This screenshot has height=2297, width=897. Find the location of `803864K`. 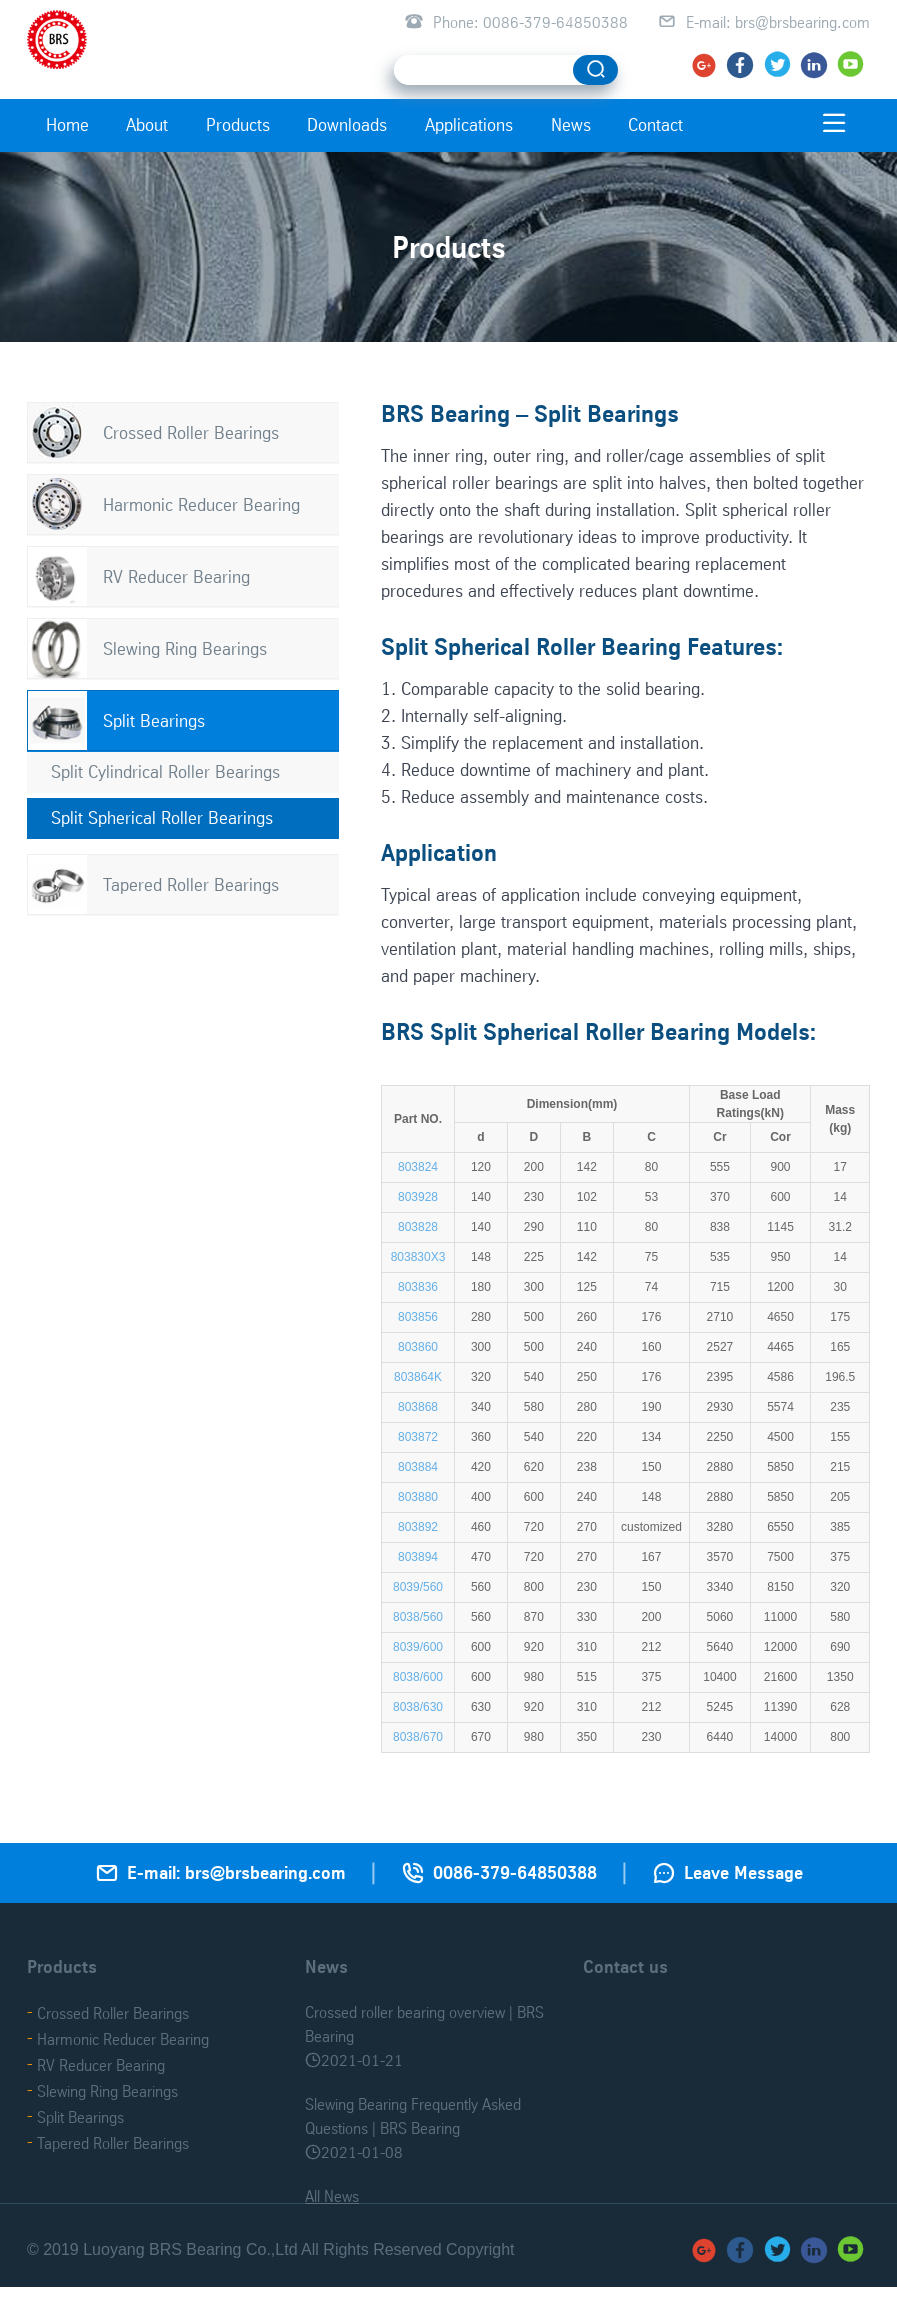

803864K is located at coordinates (418, 1377).